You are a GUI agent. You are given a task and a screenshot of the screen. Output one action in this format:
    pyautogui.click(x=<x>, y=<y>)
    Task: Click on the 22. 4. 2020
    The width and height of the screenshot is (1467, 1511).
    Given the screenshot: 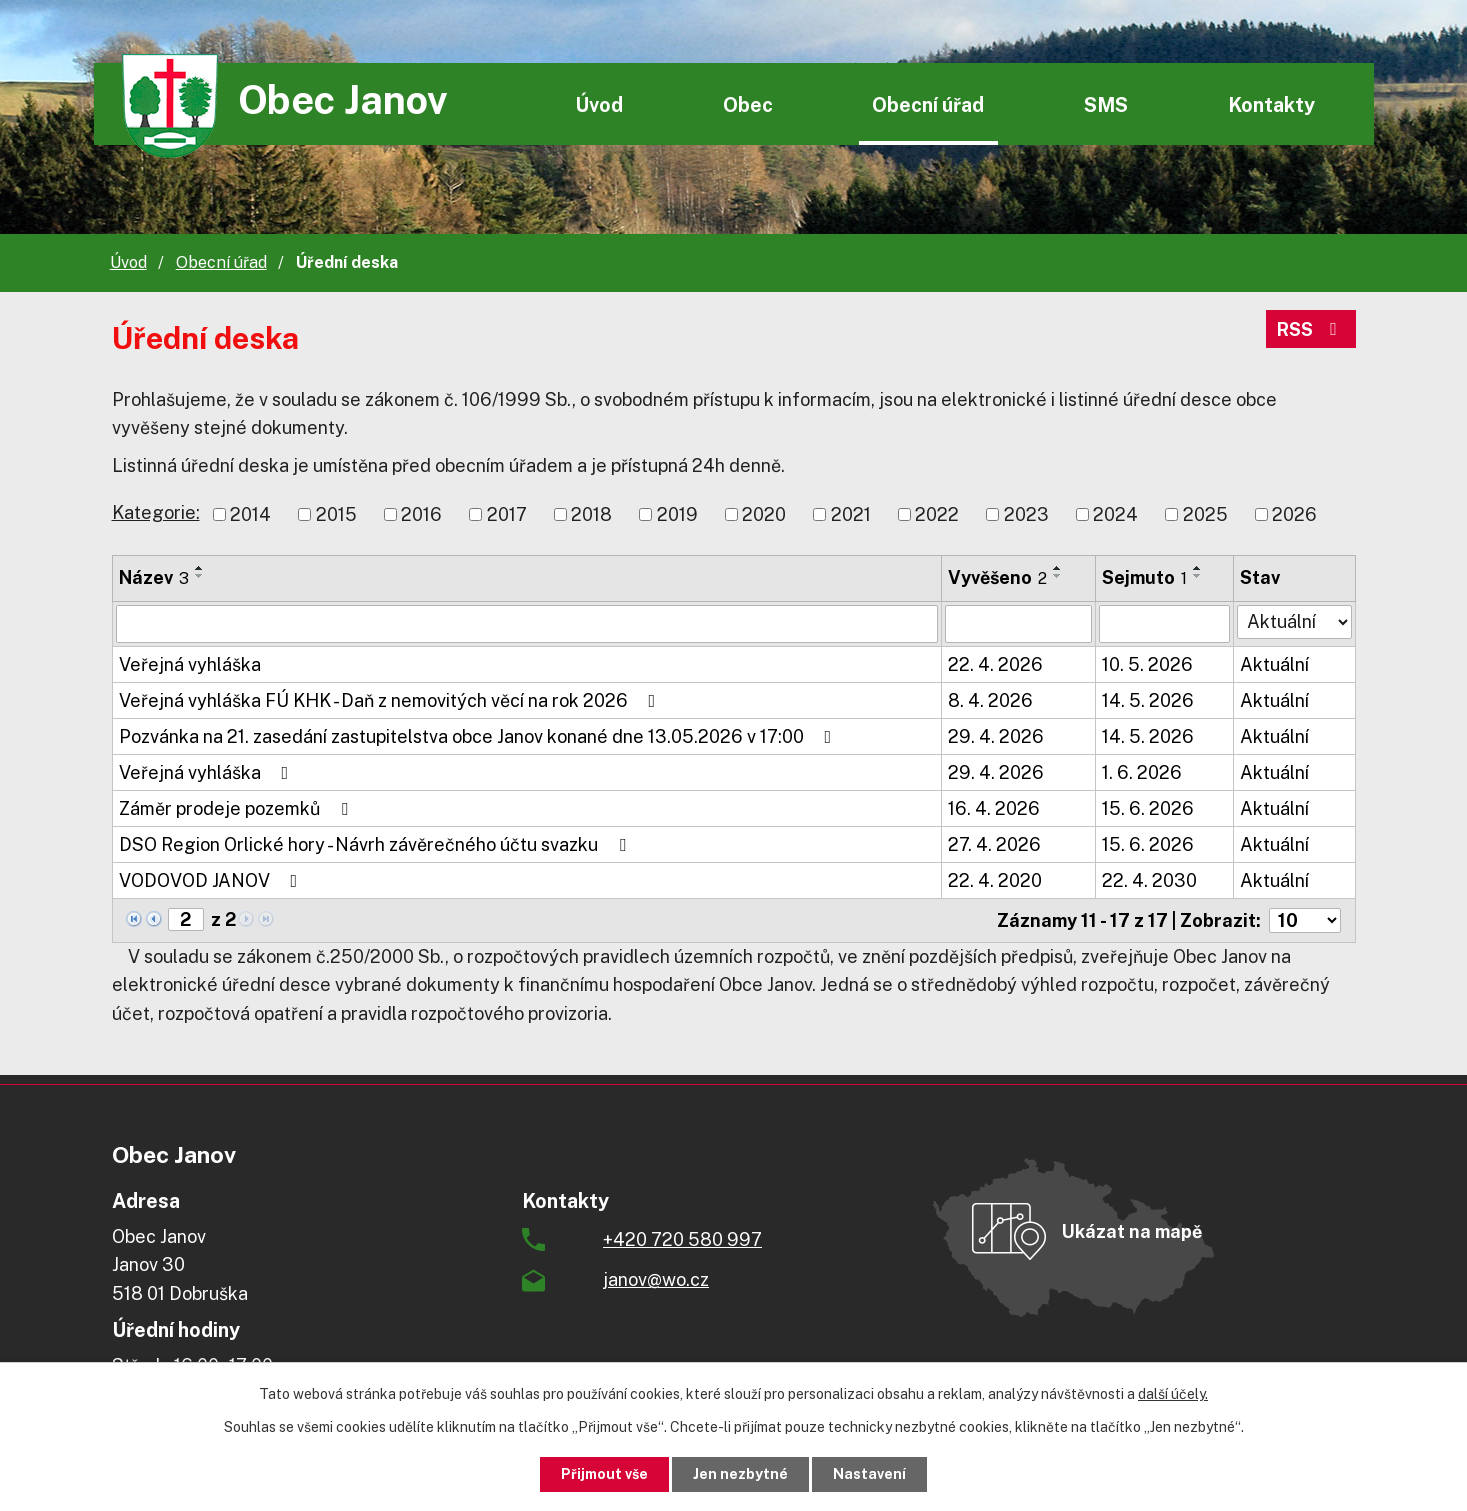 What is the action you would take?
    pyautogui.click(x=995, y=880)
    